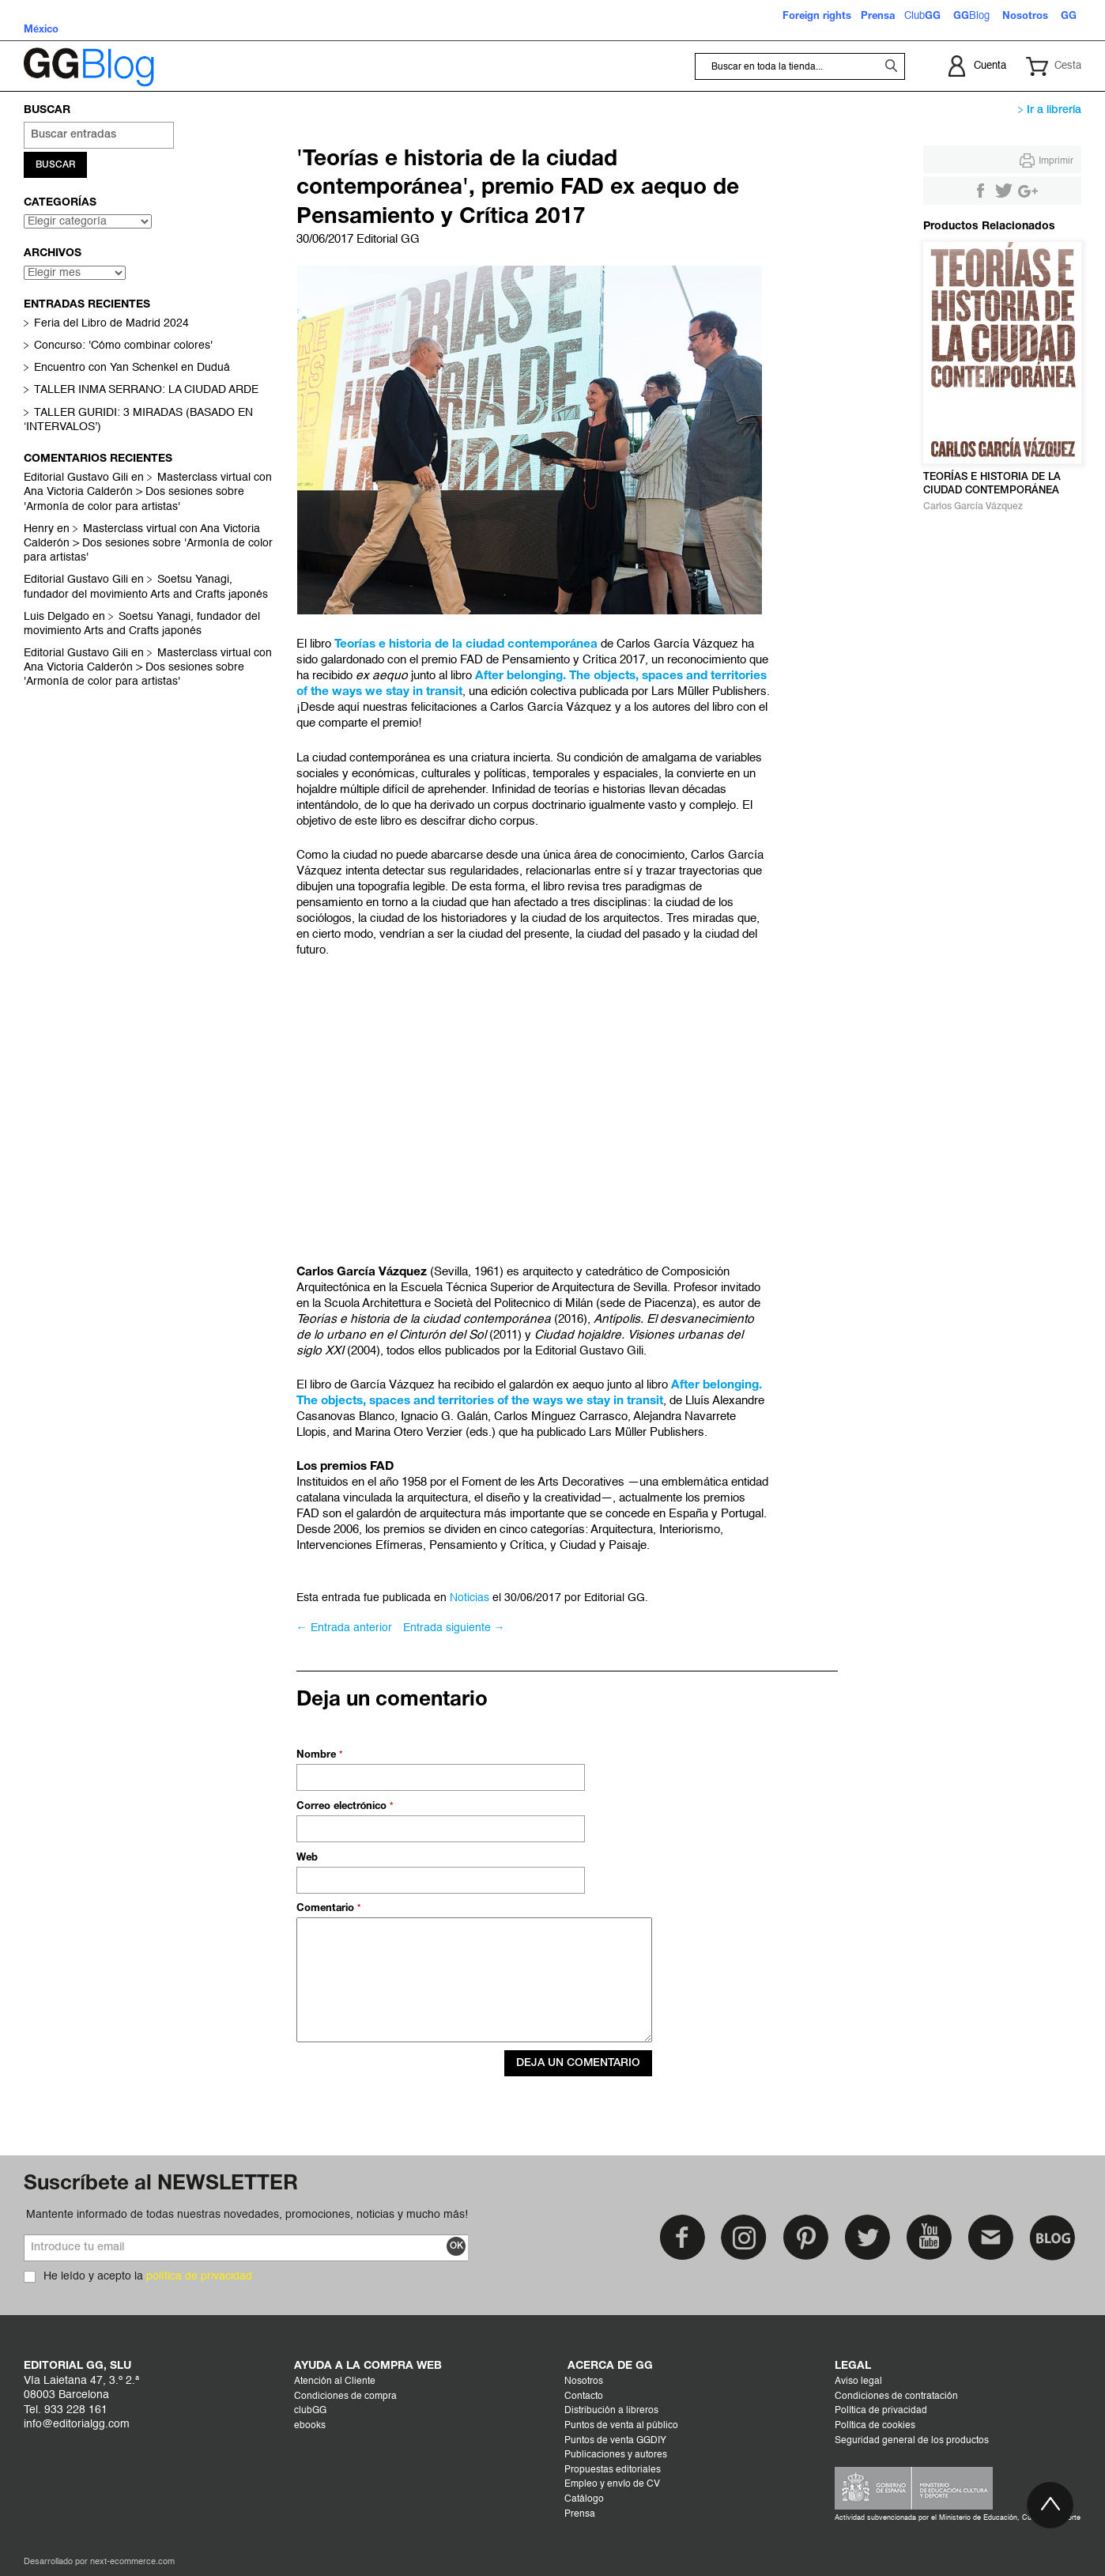 The width and height of the screenshot is (1105, 2576). I want to click on Empleo y envío de CV, so click(612, 2484).